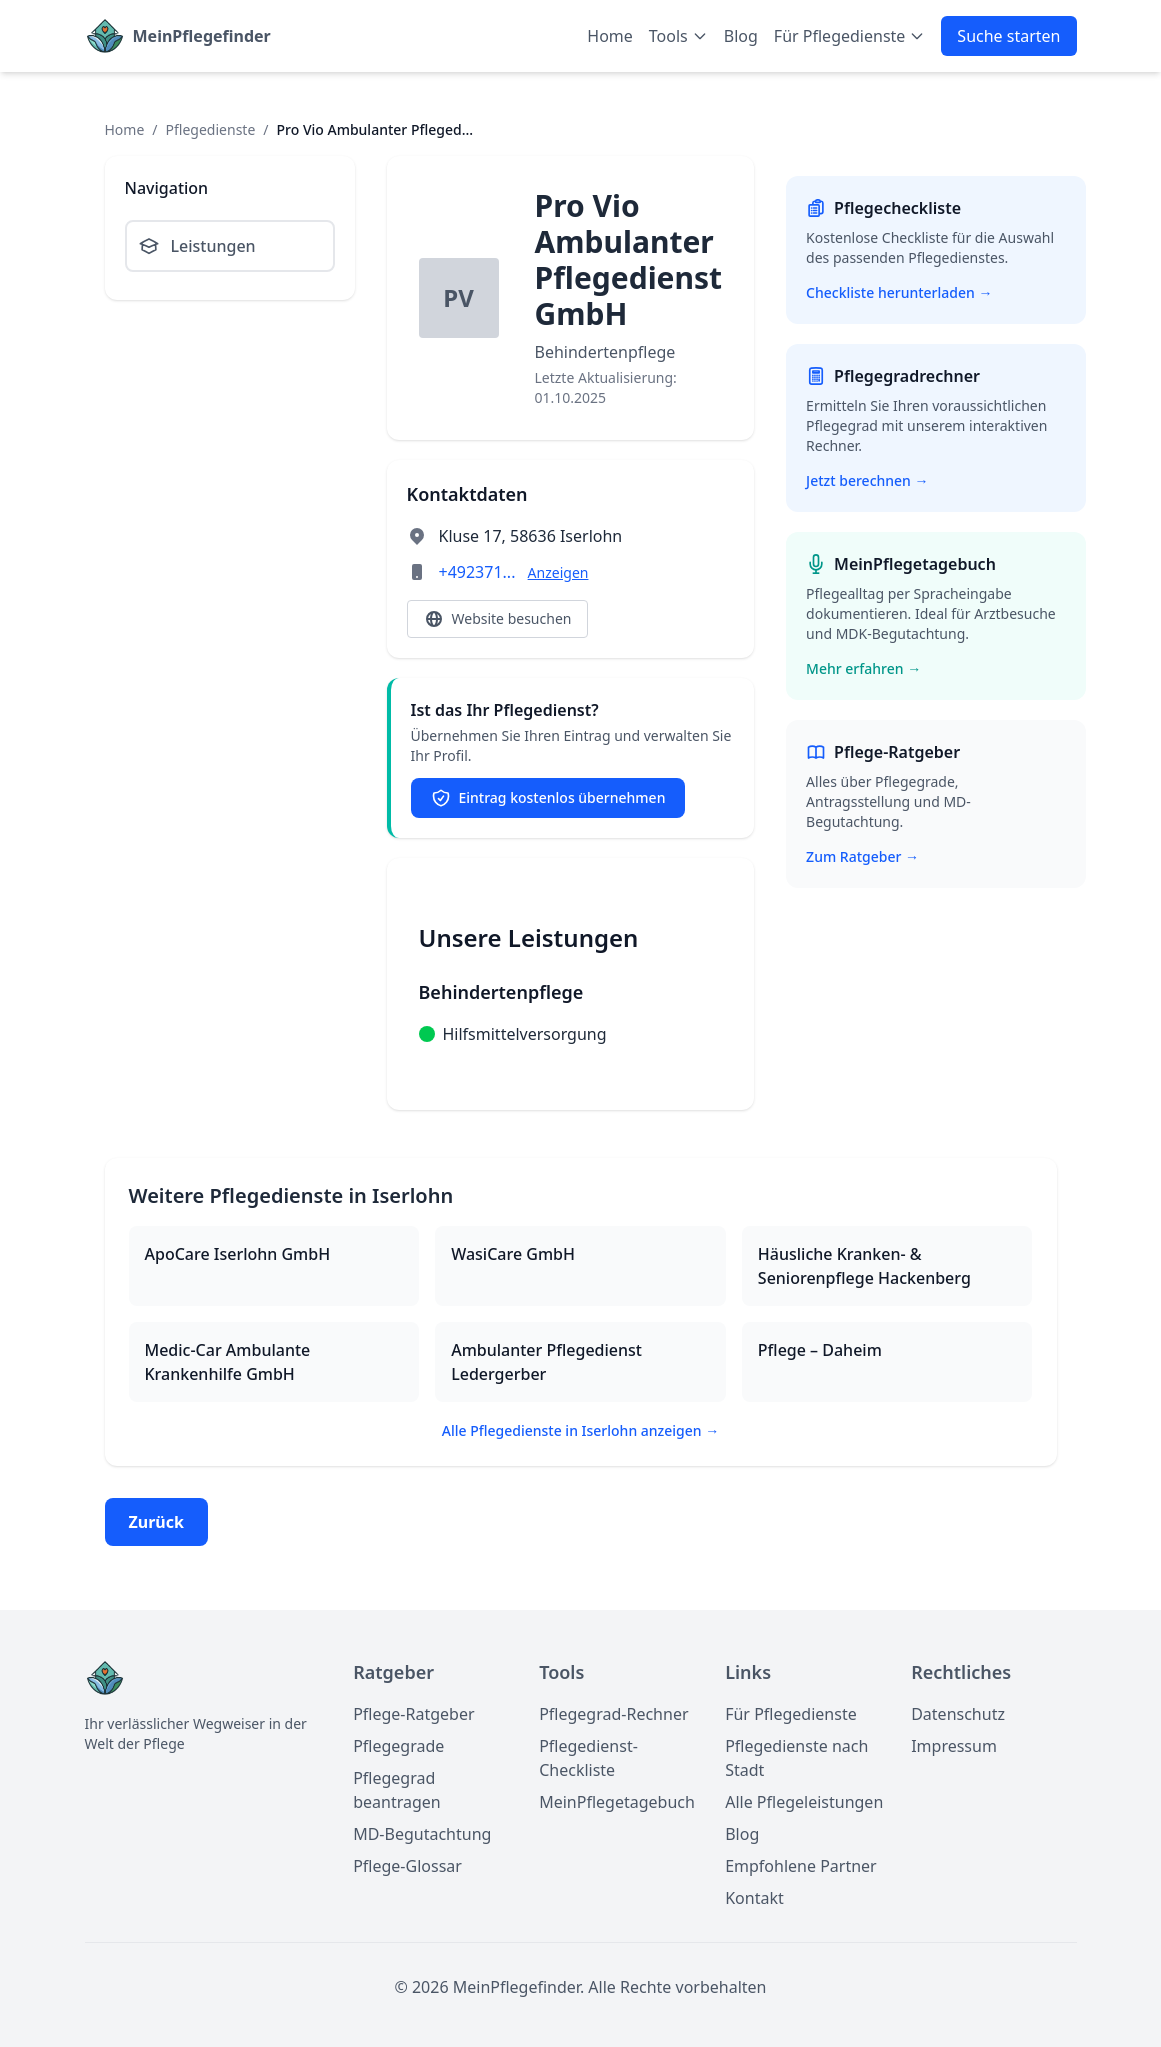 This screenshot has width=1161, height=2047. Describe the element at coordinates (398, 1746) in the screenshot. I see `Pflegegrade` at that location.